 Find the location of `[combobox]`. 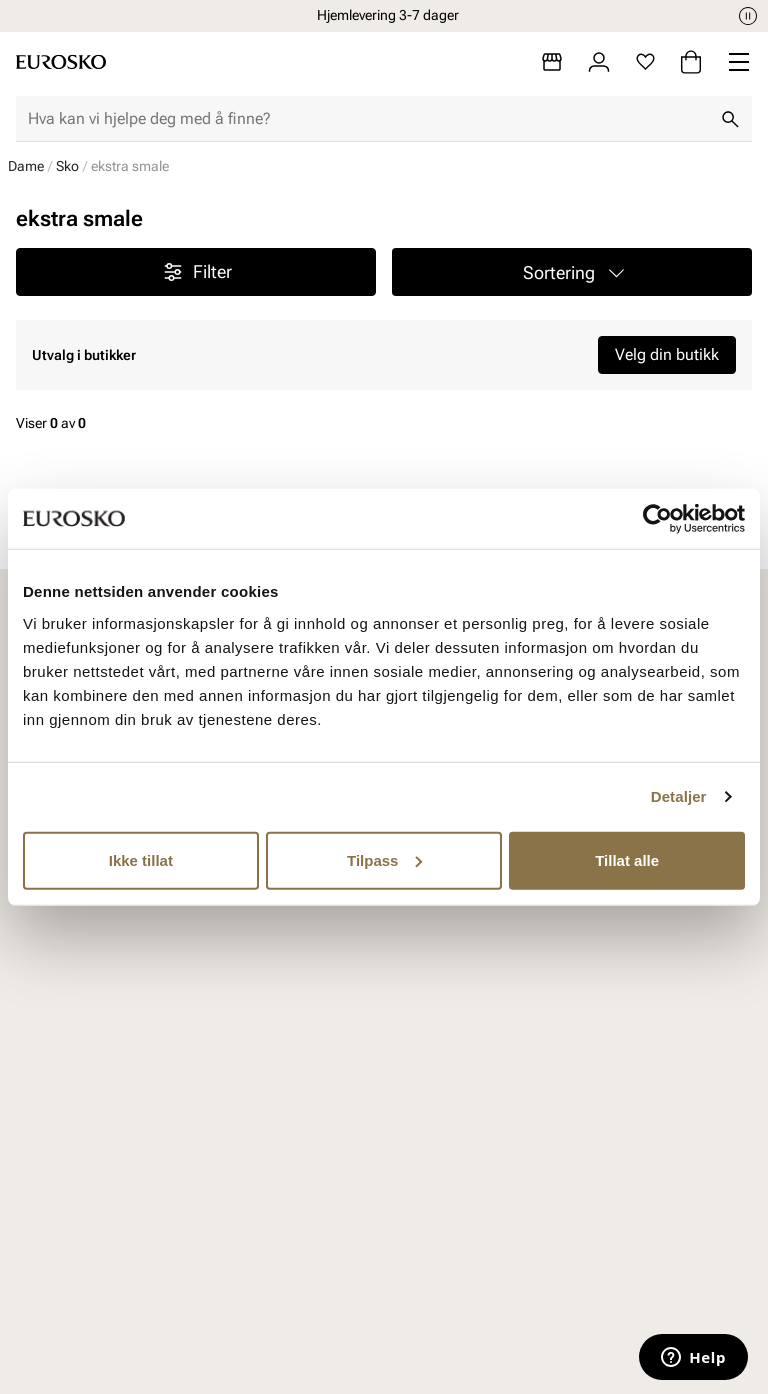

[combobox] is located at coordinates (368, 119).